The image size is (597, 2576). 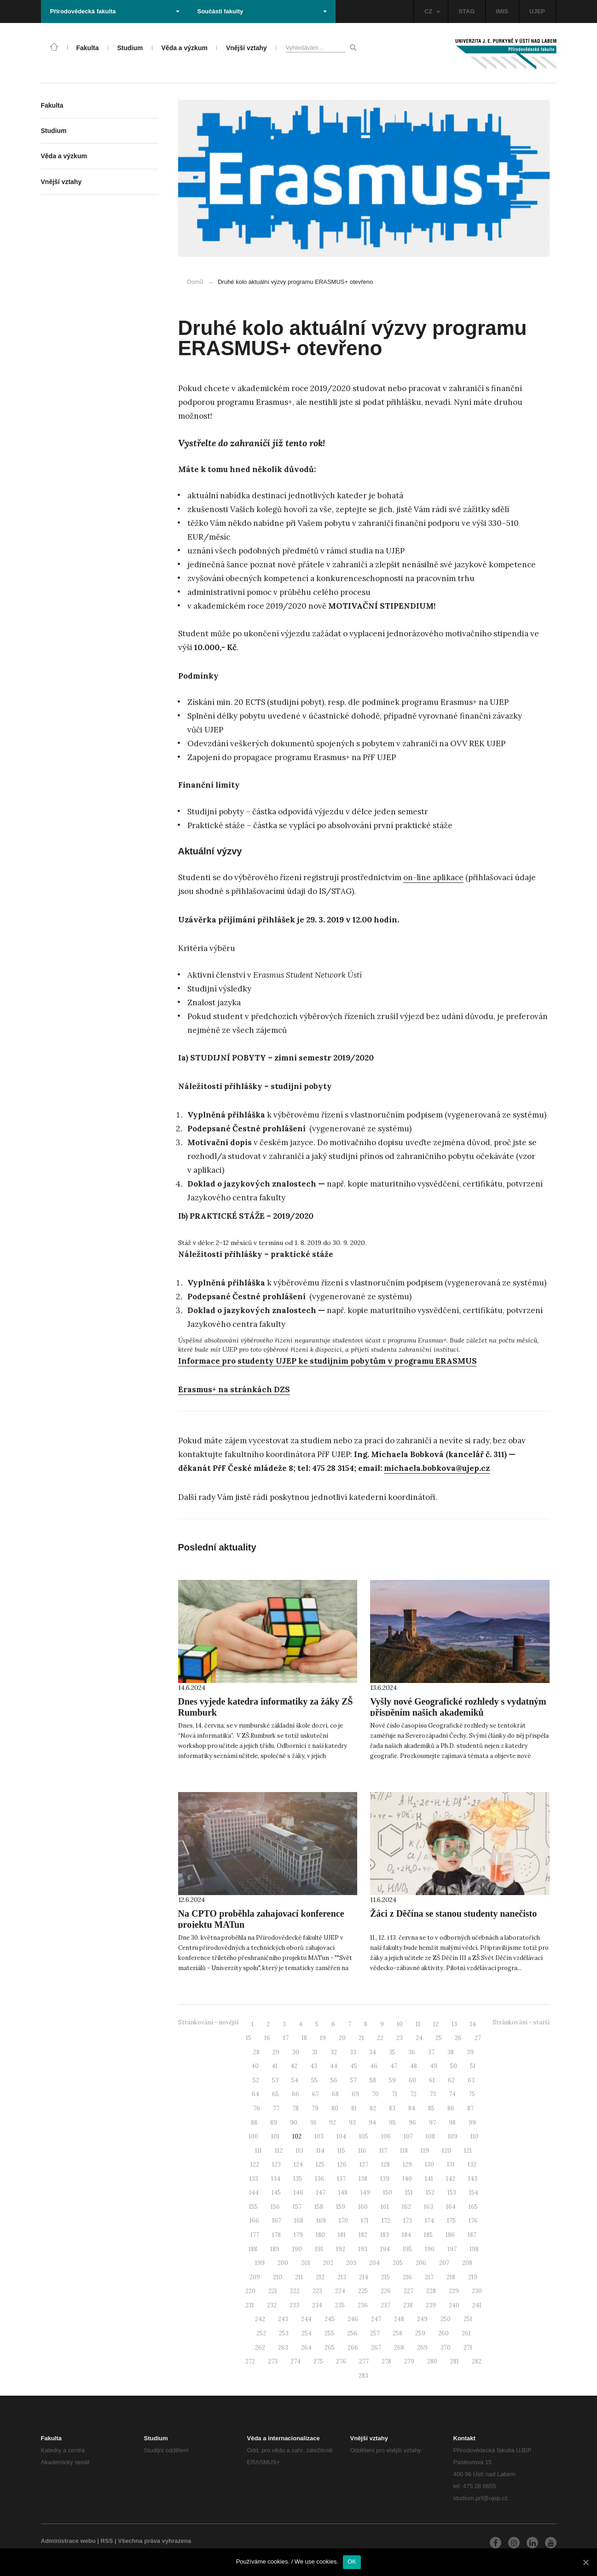 What do you see at coordinates (318, 2207) in the screenshot?
I see `158` at bounding box center [318, 2207].